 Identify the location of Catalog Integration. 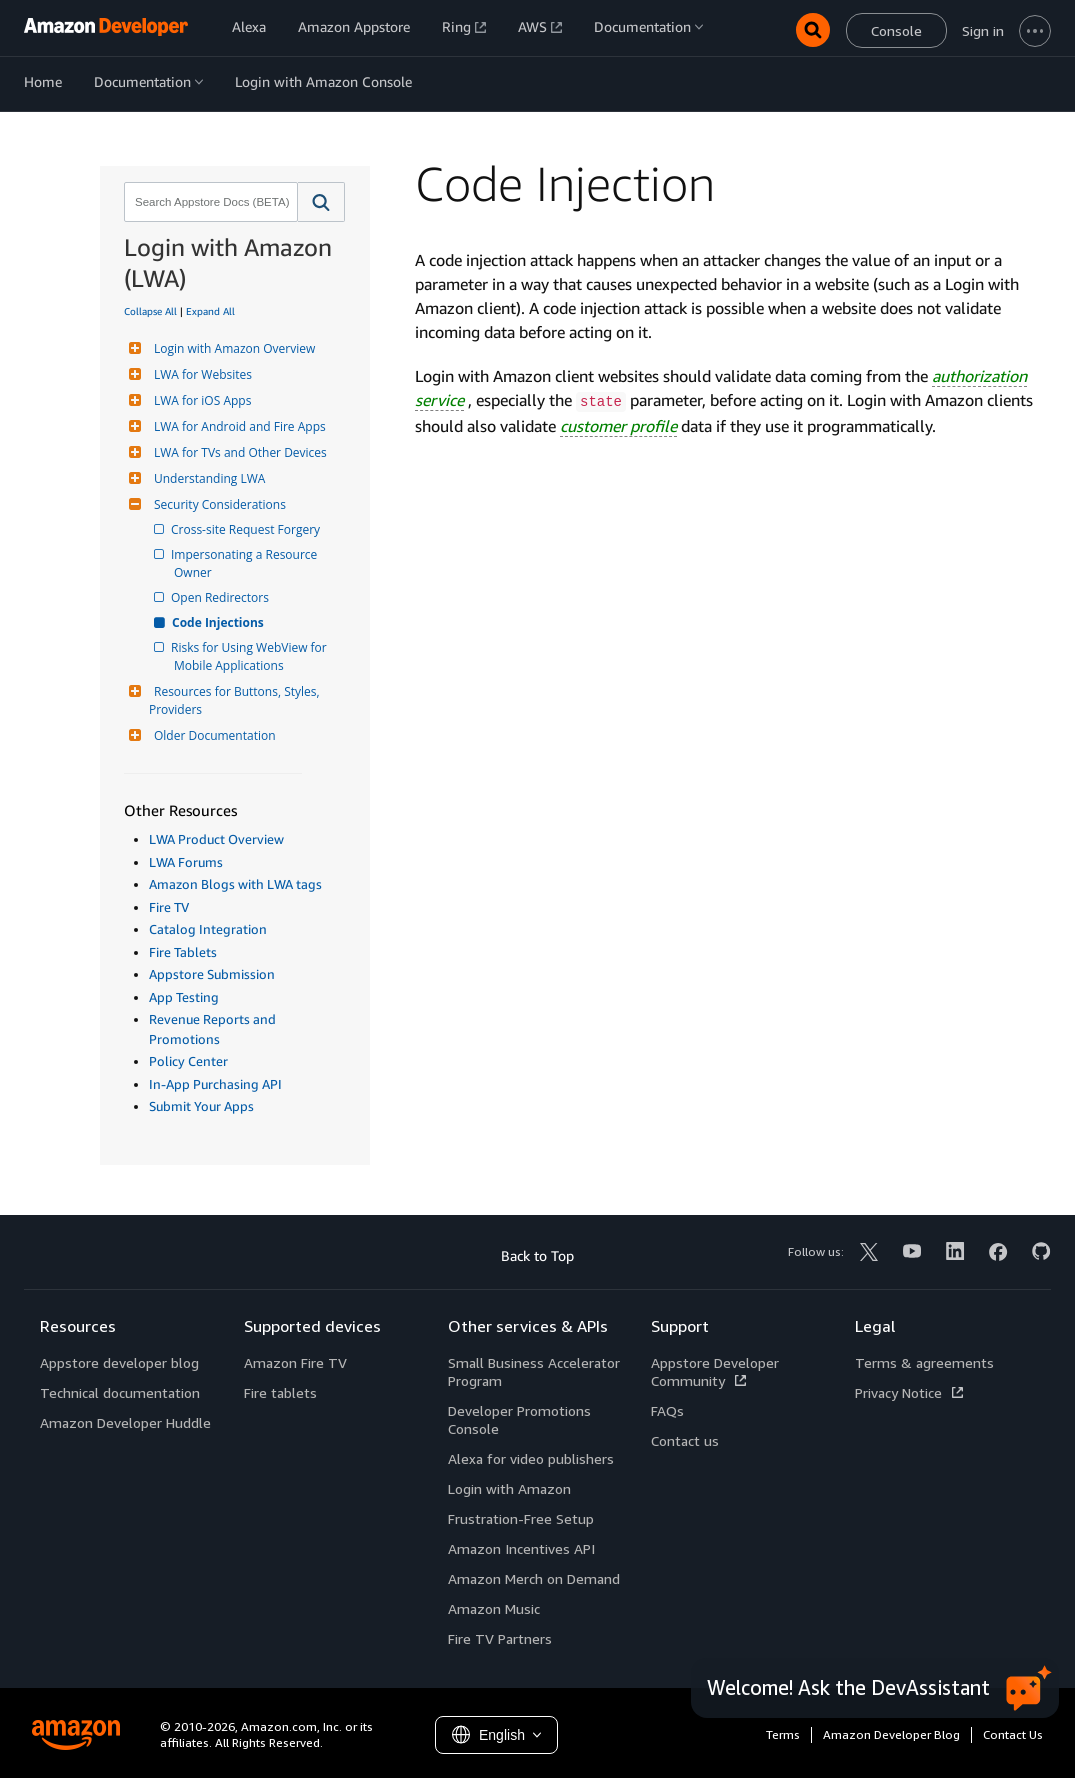
(208, 929).